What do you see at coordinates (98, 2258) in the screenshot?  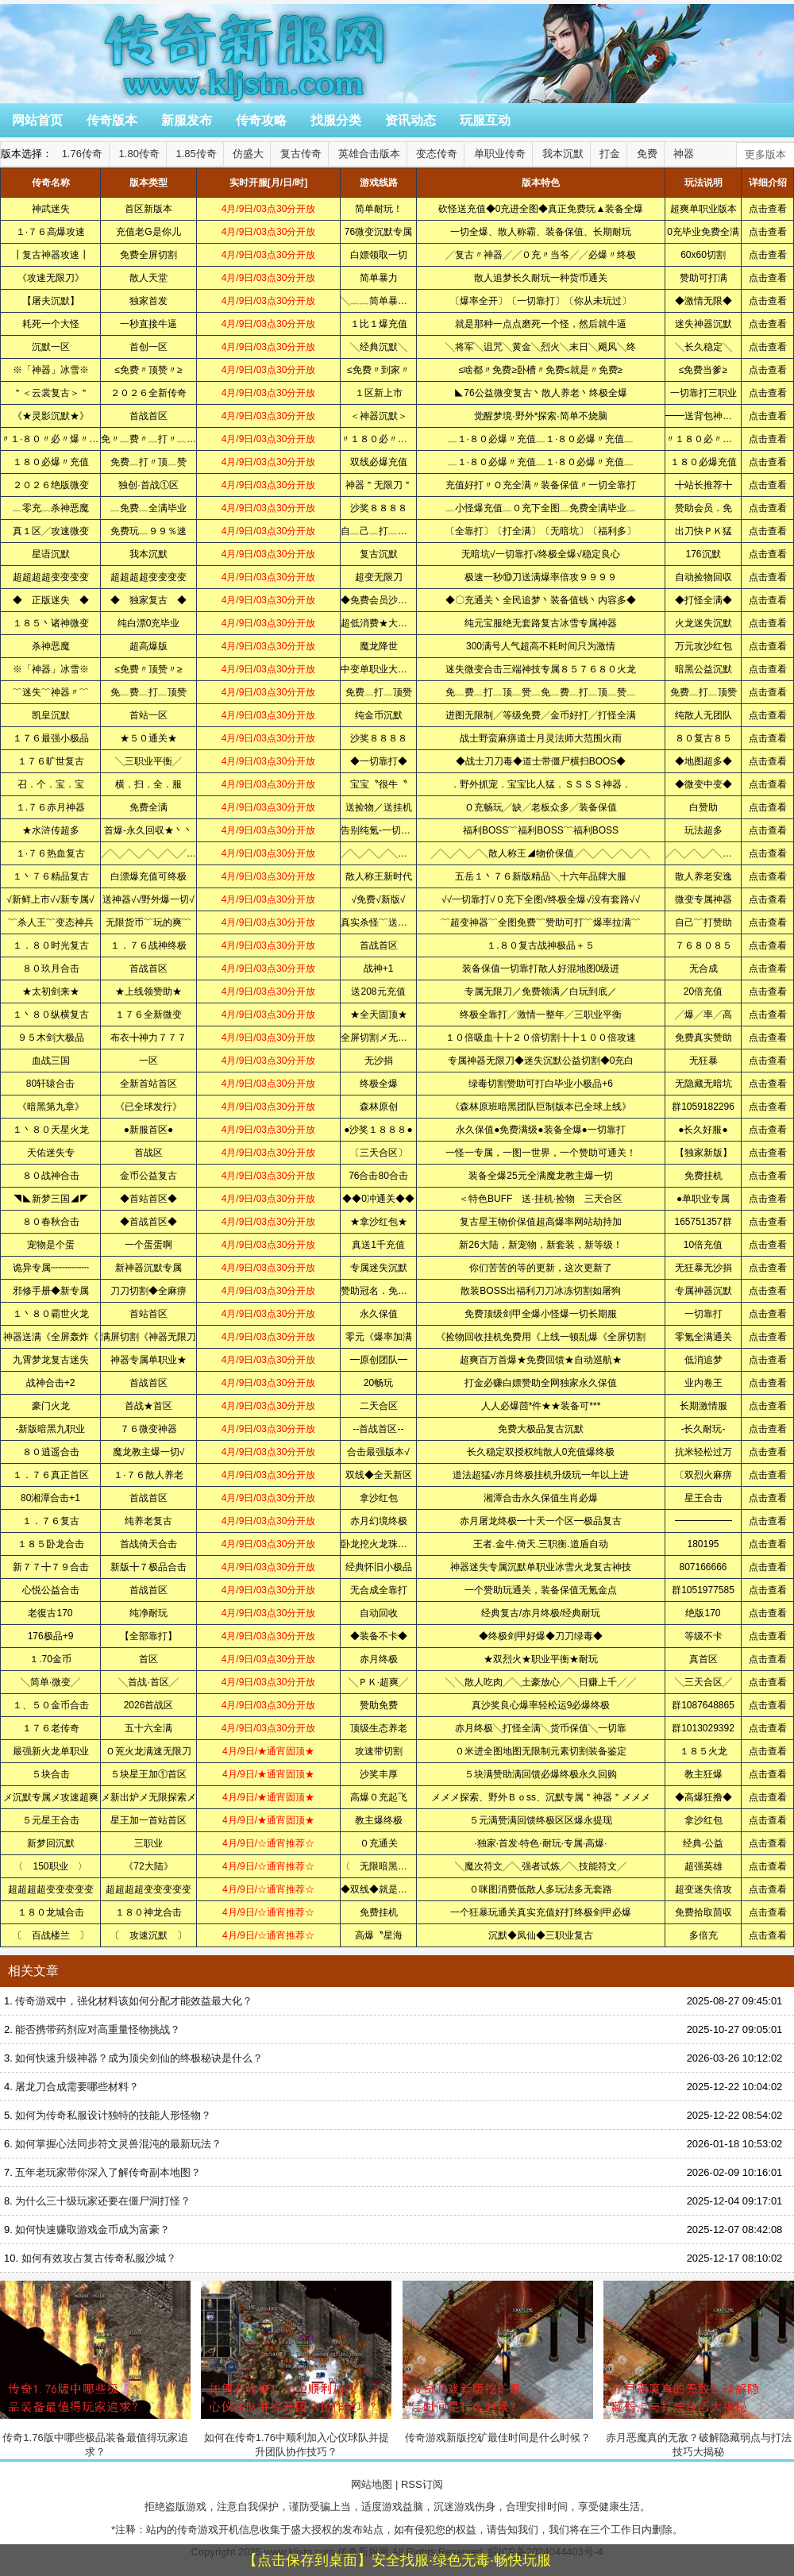 I see `如何有效攻占复古传奇私服沙城？` at bounding box center [98, 2258].